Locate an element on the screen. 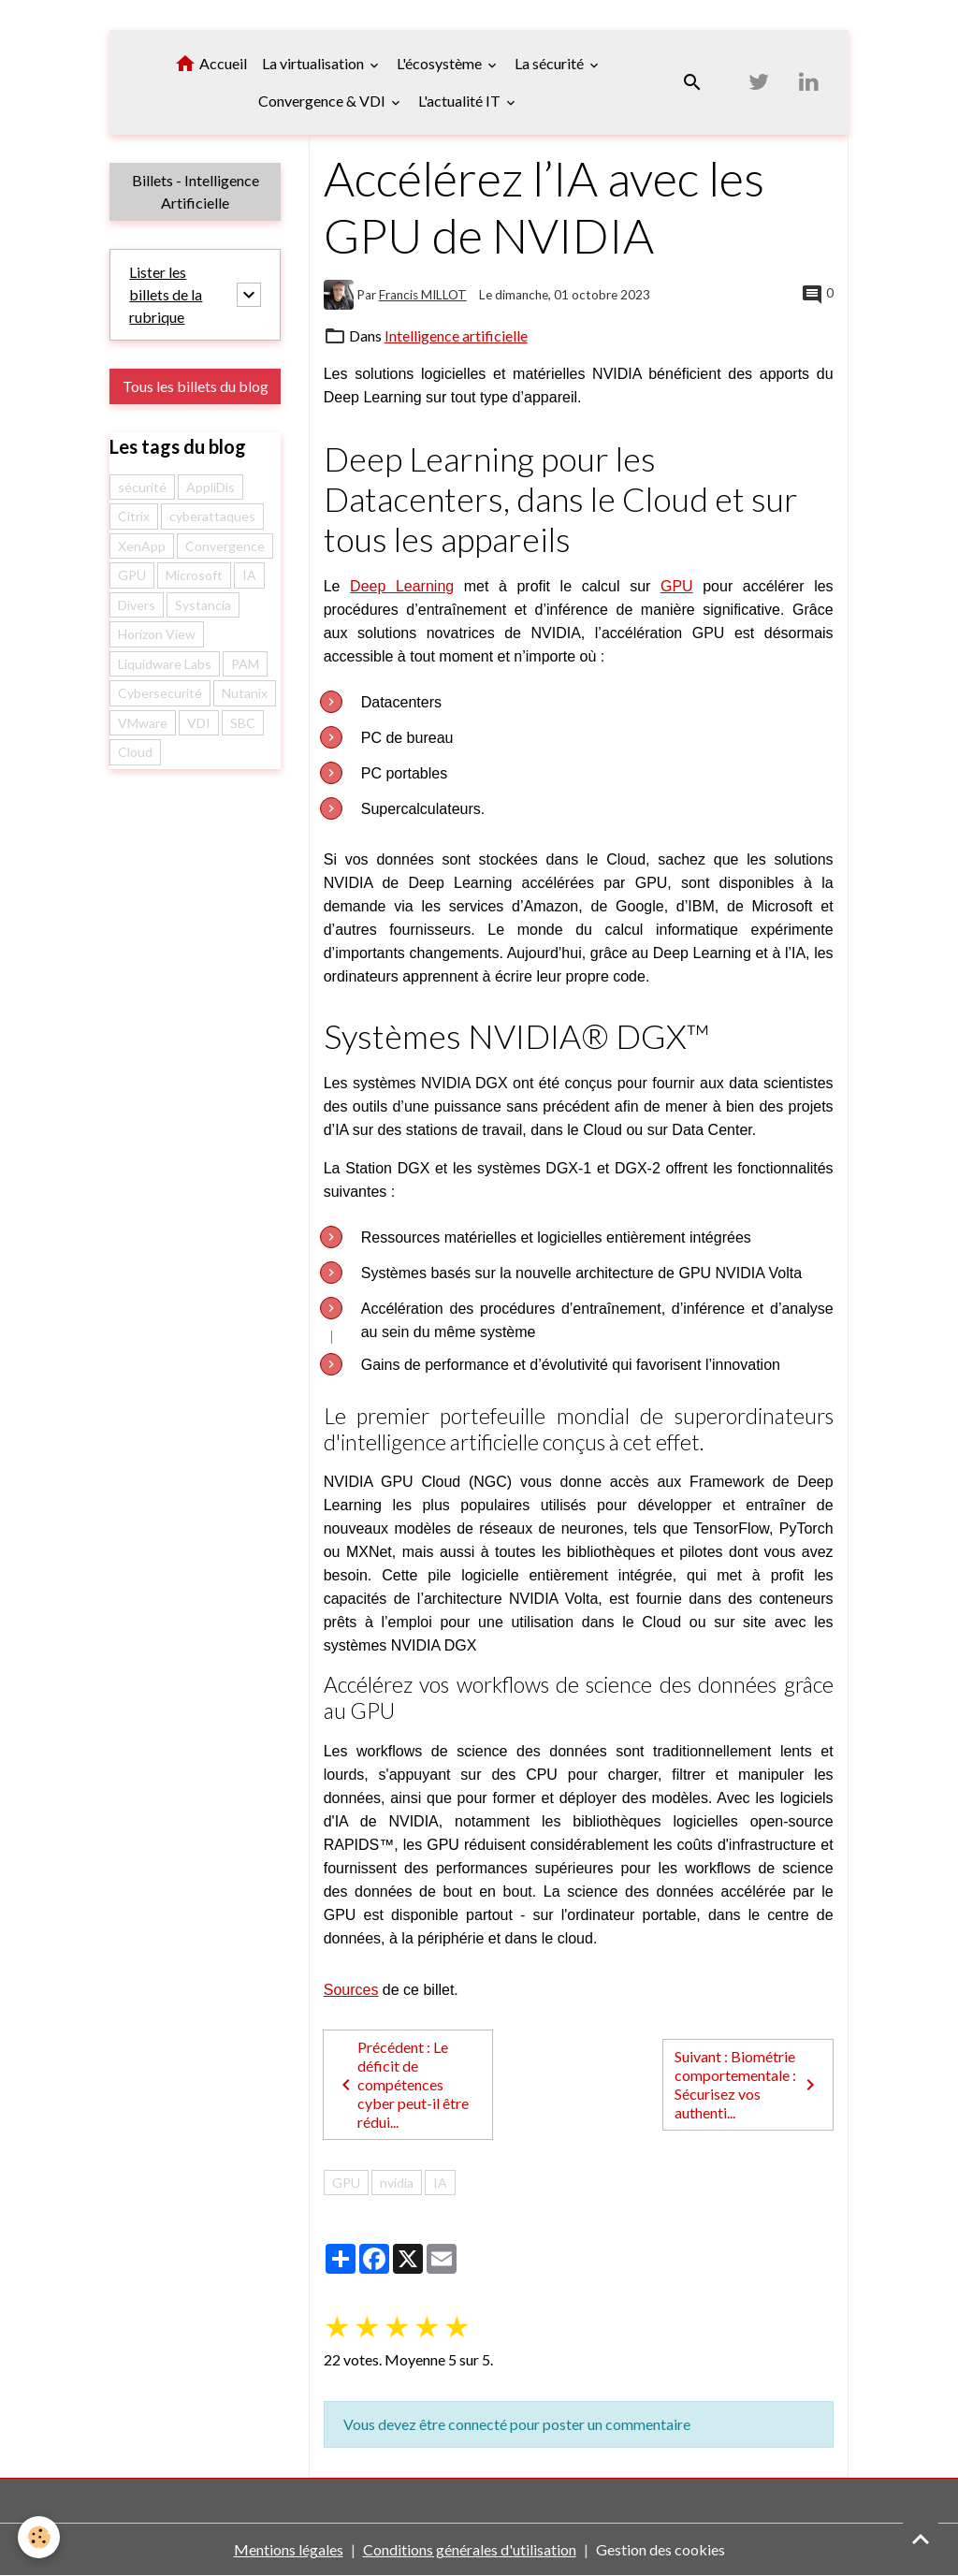 This screenshot has width=958, height=2576. Citrix is located at coordinates (134, 517).